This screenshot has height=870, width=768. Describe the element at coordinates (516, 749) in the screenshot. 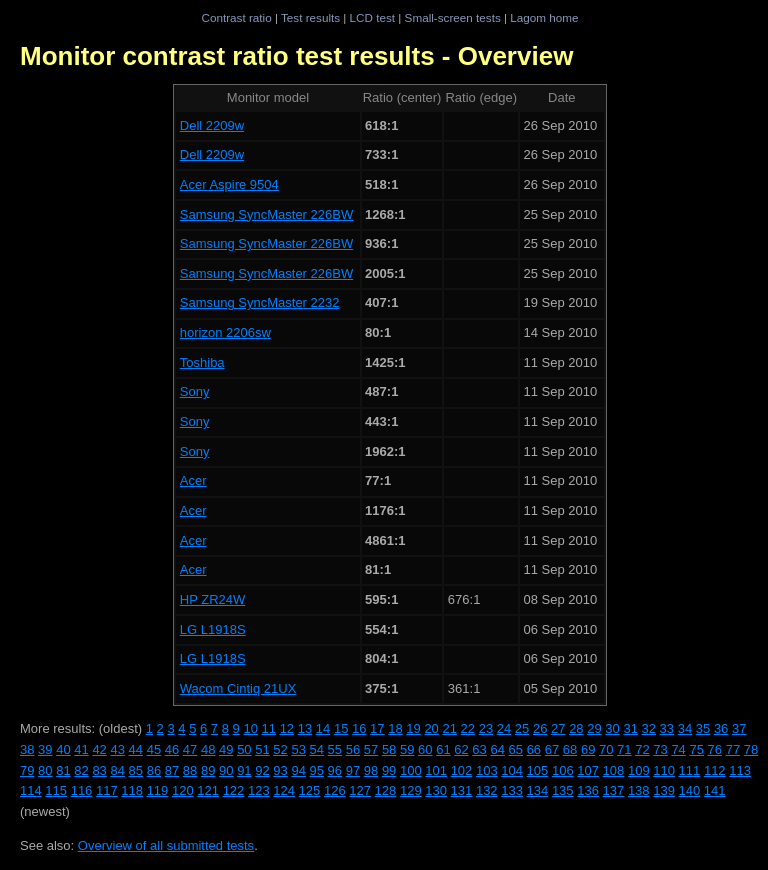

I see `65` at that location.